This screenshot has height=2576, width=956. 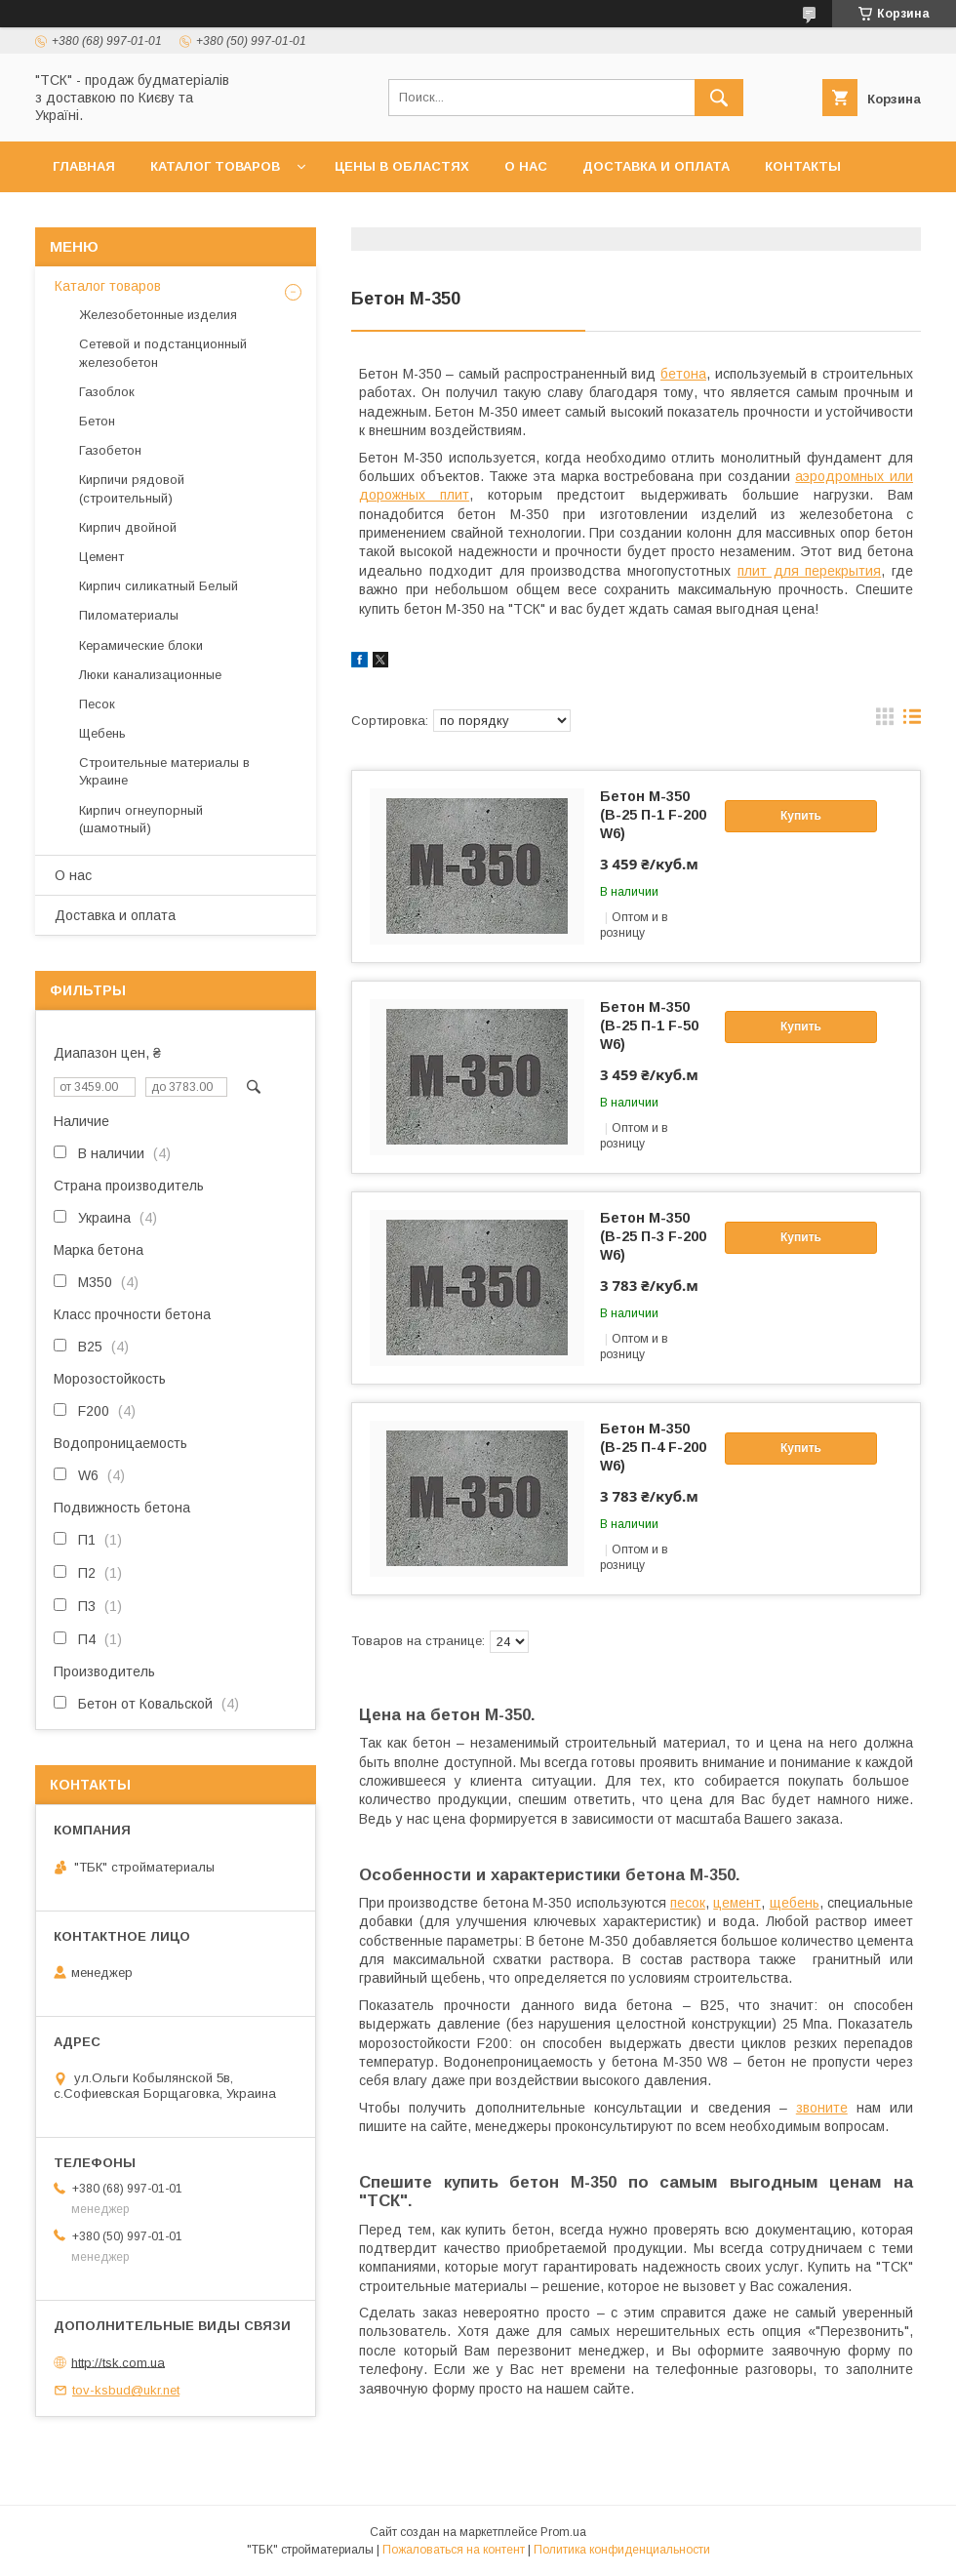 I want to click on Кирпич силикатный Белый, so click(x=158, y=586).